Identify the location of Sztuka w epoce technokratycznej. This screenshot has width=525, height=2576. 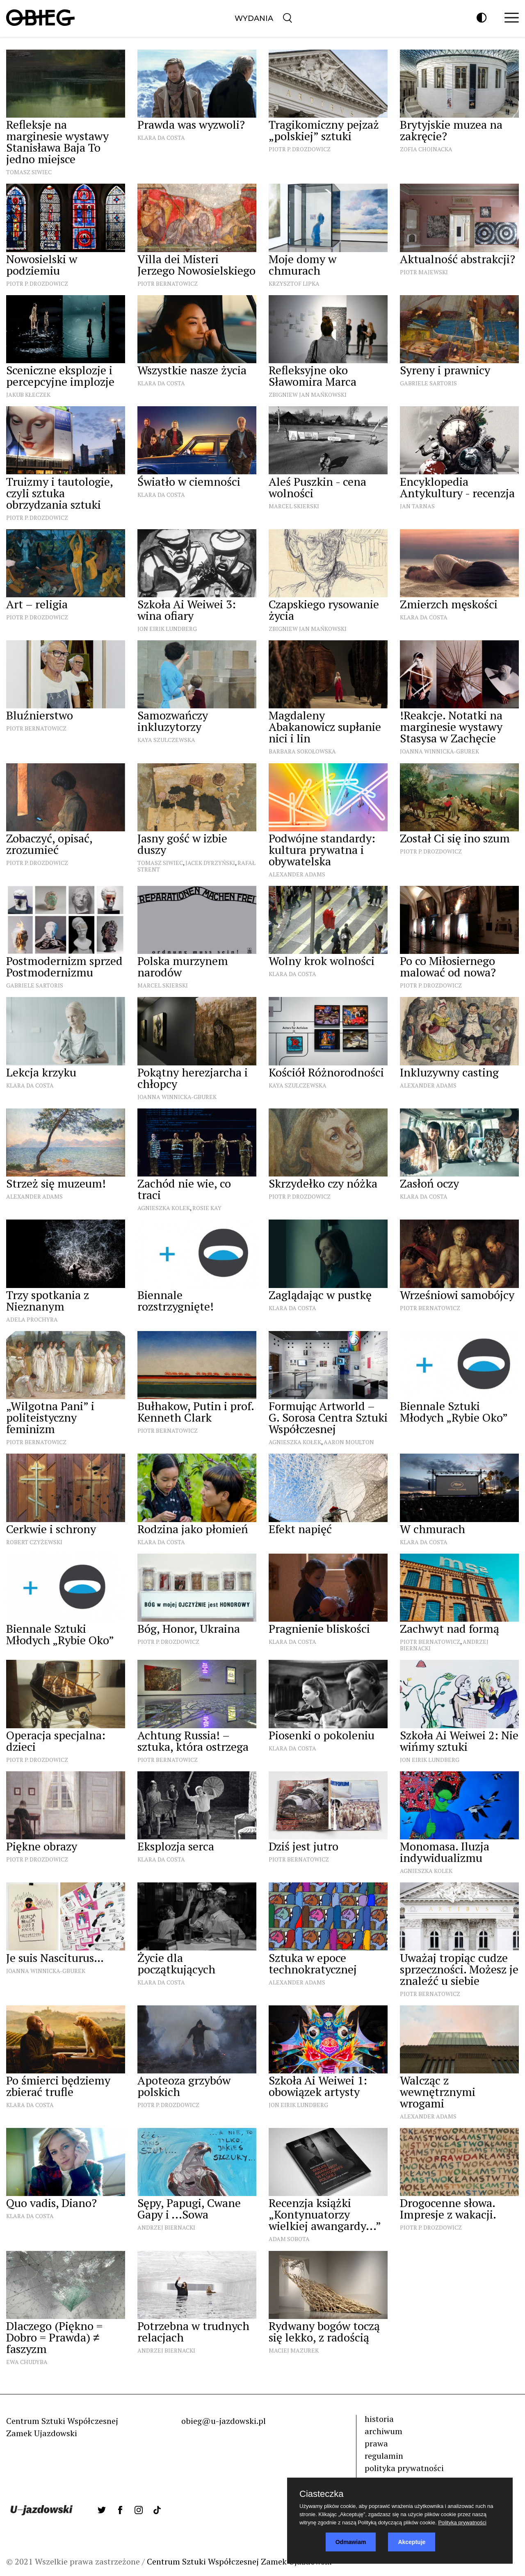
(313, 1963).